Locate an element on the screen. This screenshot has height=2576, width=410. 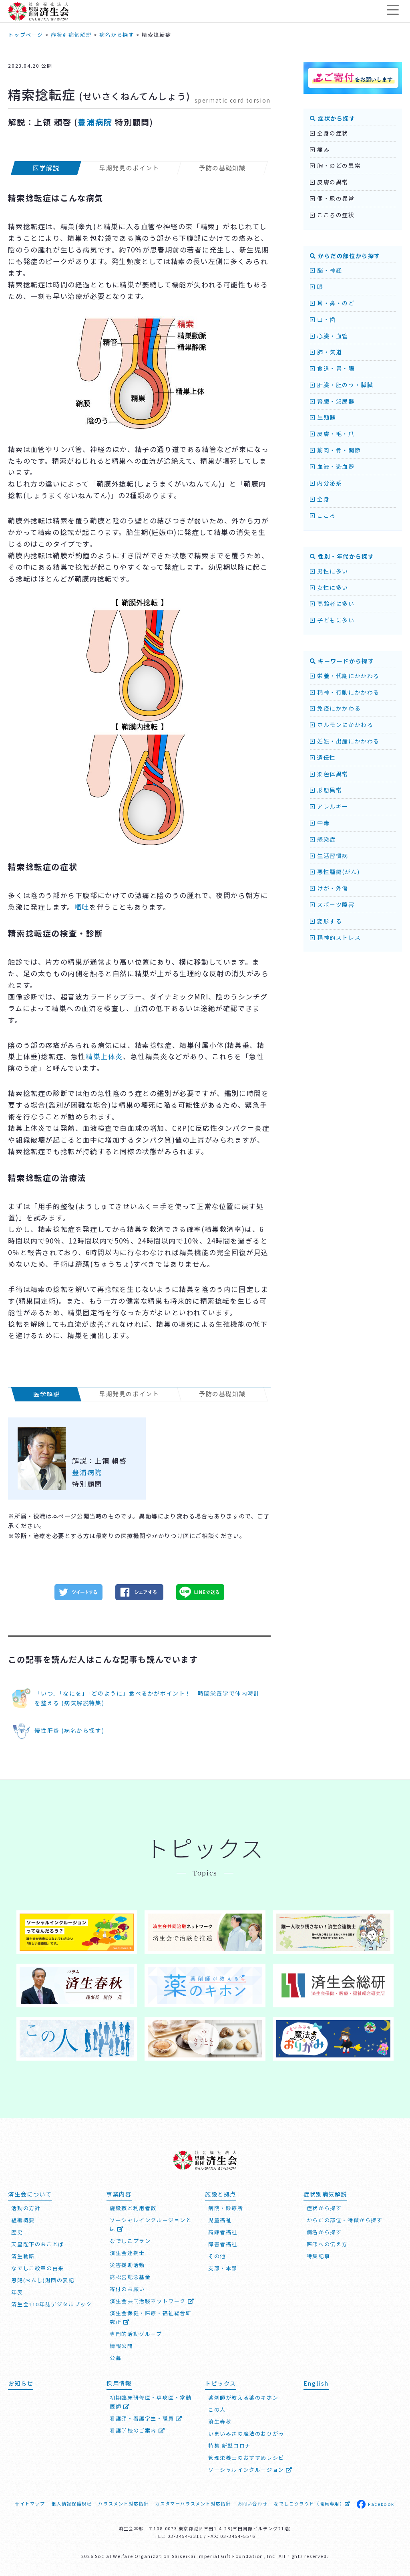
キーワードから探す is located at coordinates (342, 661).